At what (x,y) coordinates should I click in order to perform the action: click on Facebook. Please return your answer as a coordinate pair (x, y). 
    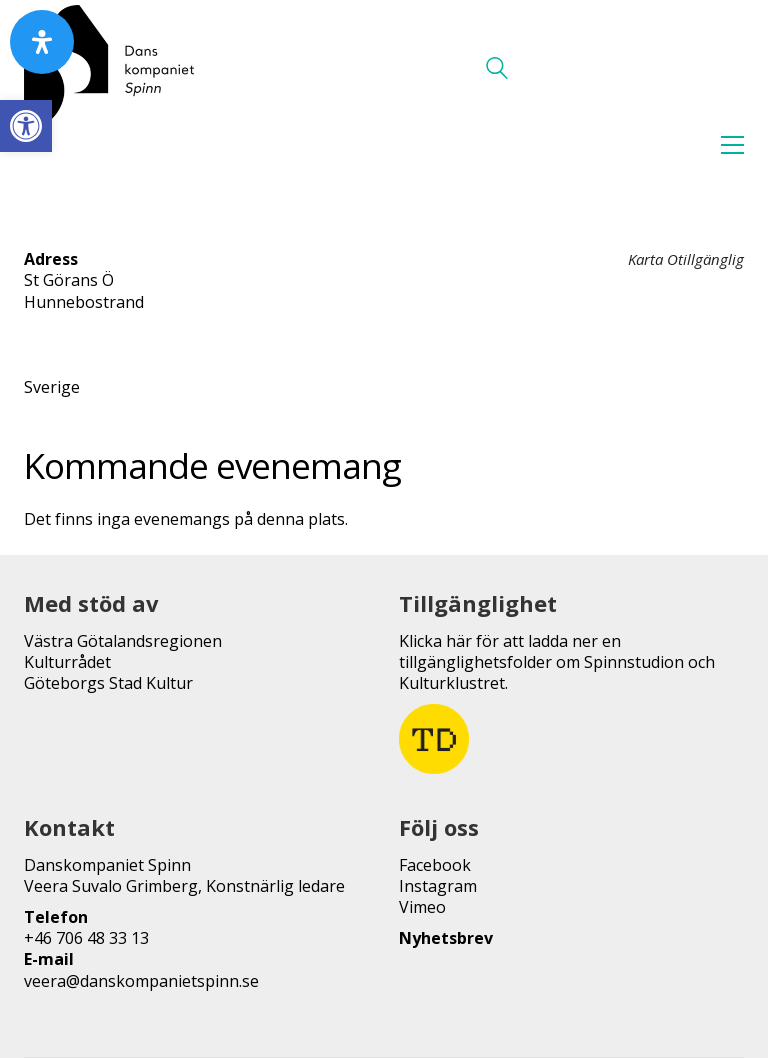
    Looking at the image, I should click on (435, 865).